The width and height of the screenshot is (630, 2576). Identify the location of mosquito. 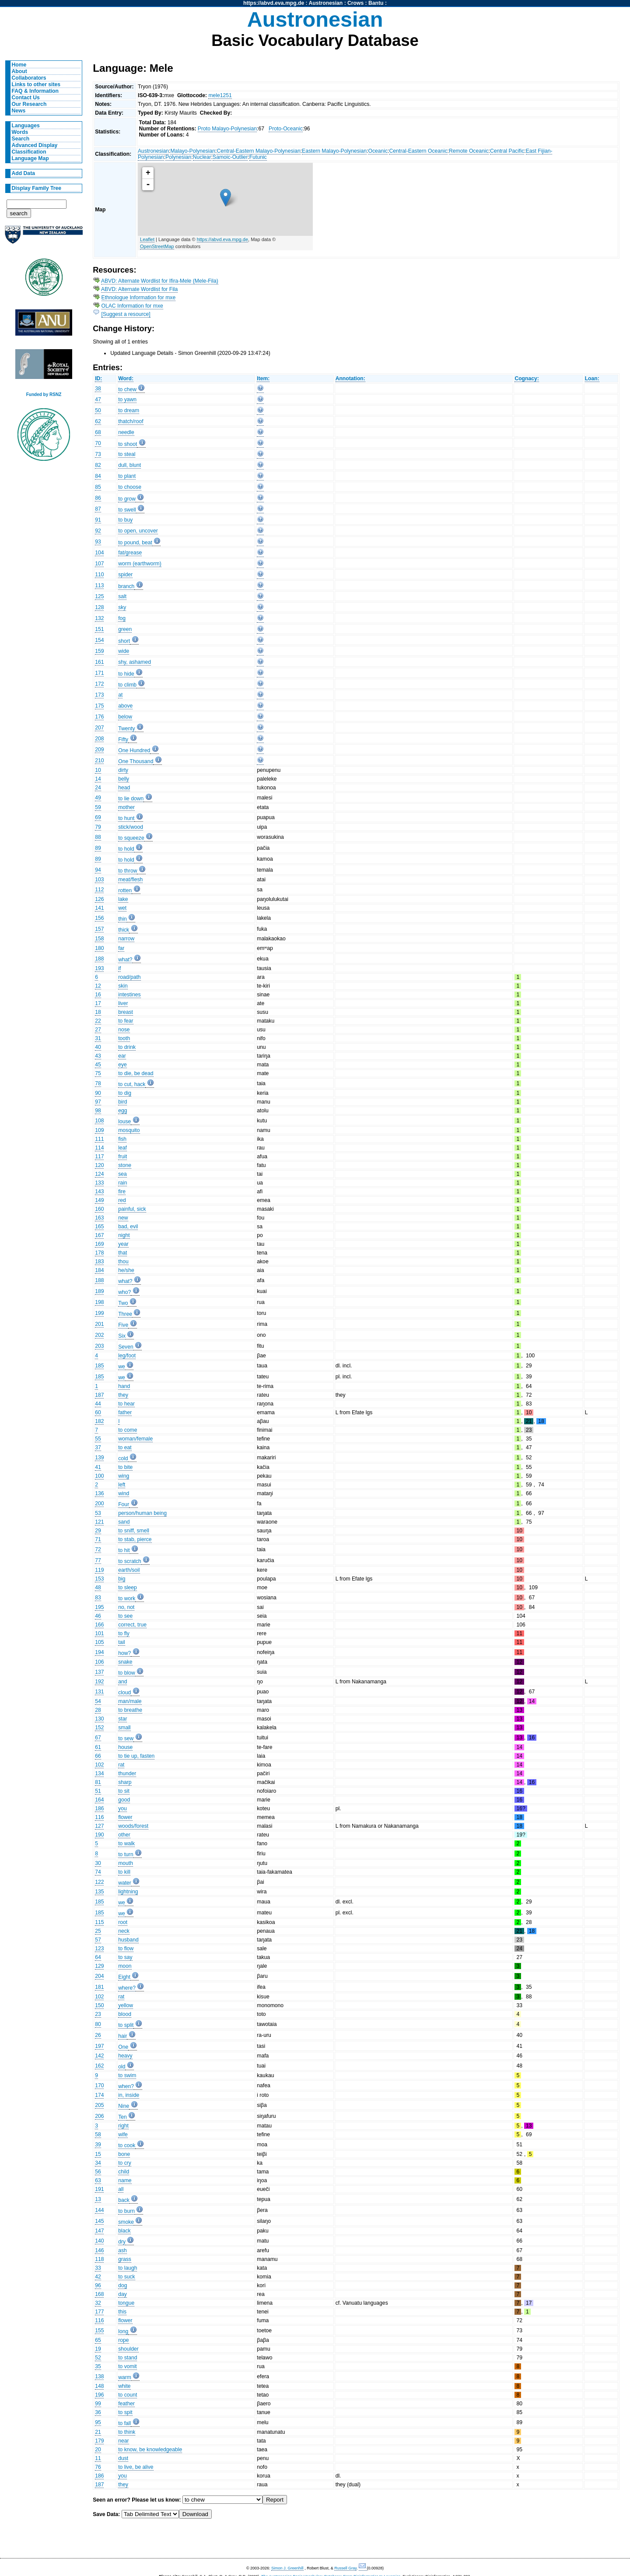
(129, 1130).